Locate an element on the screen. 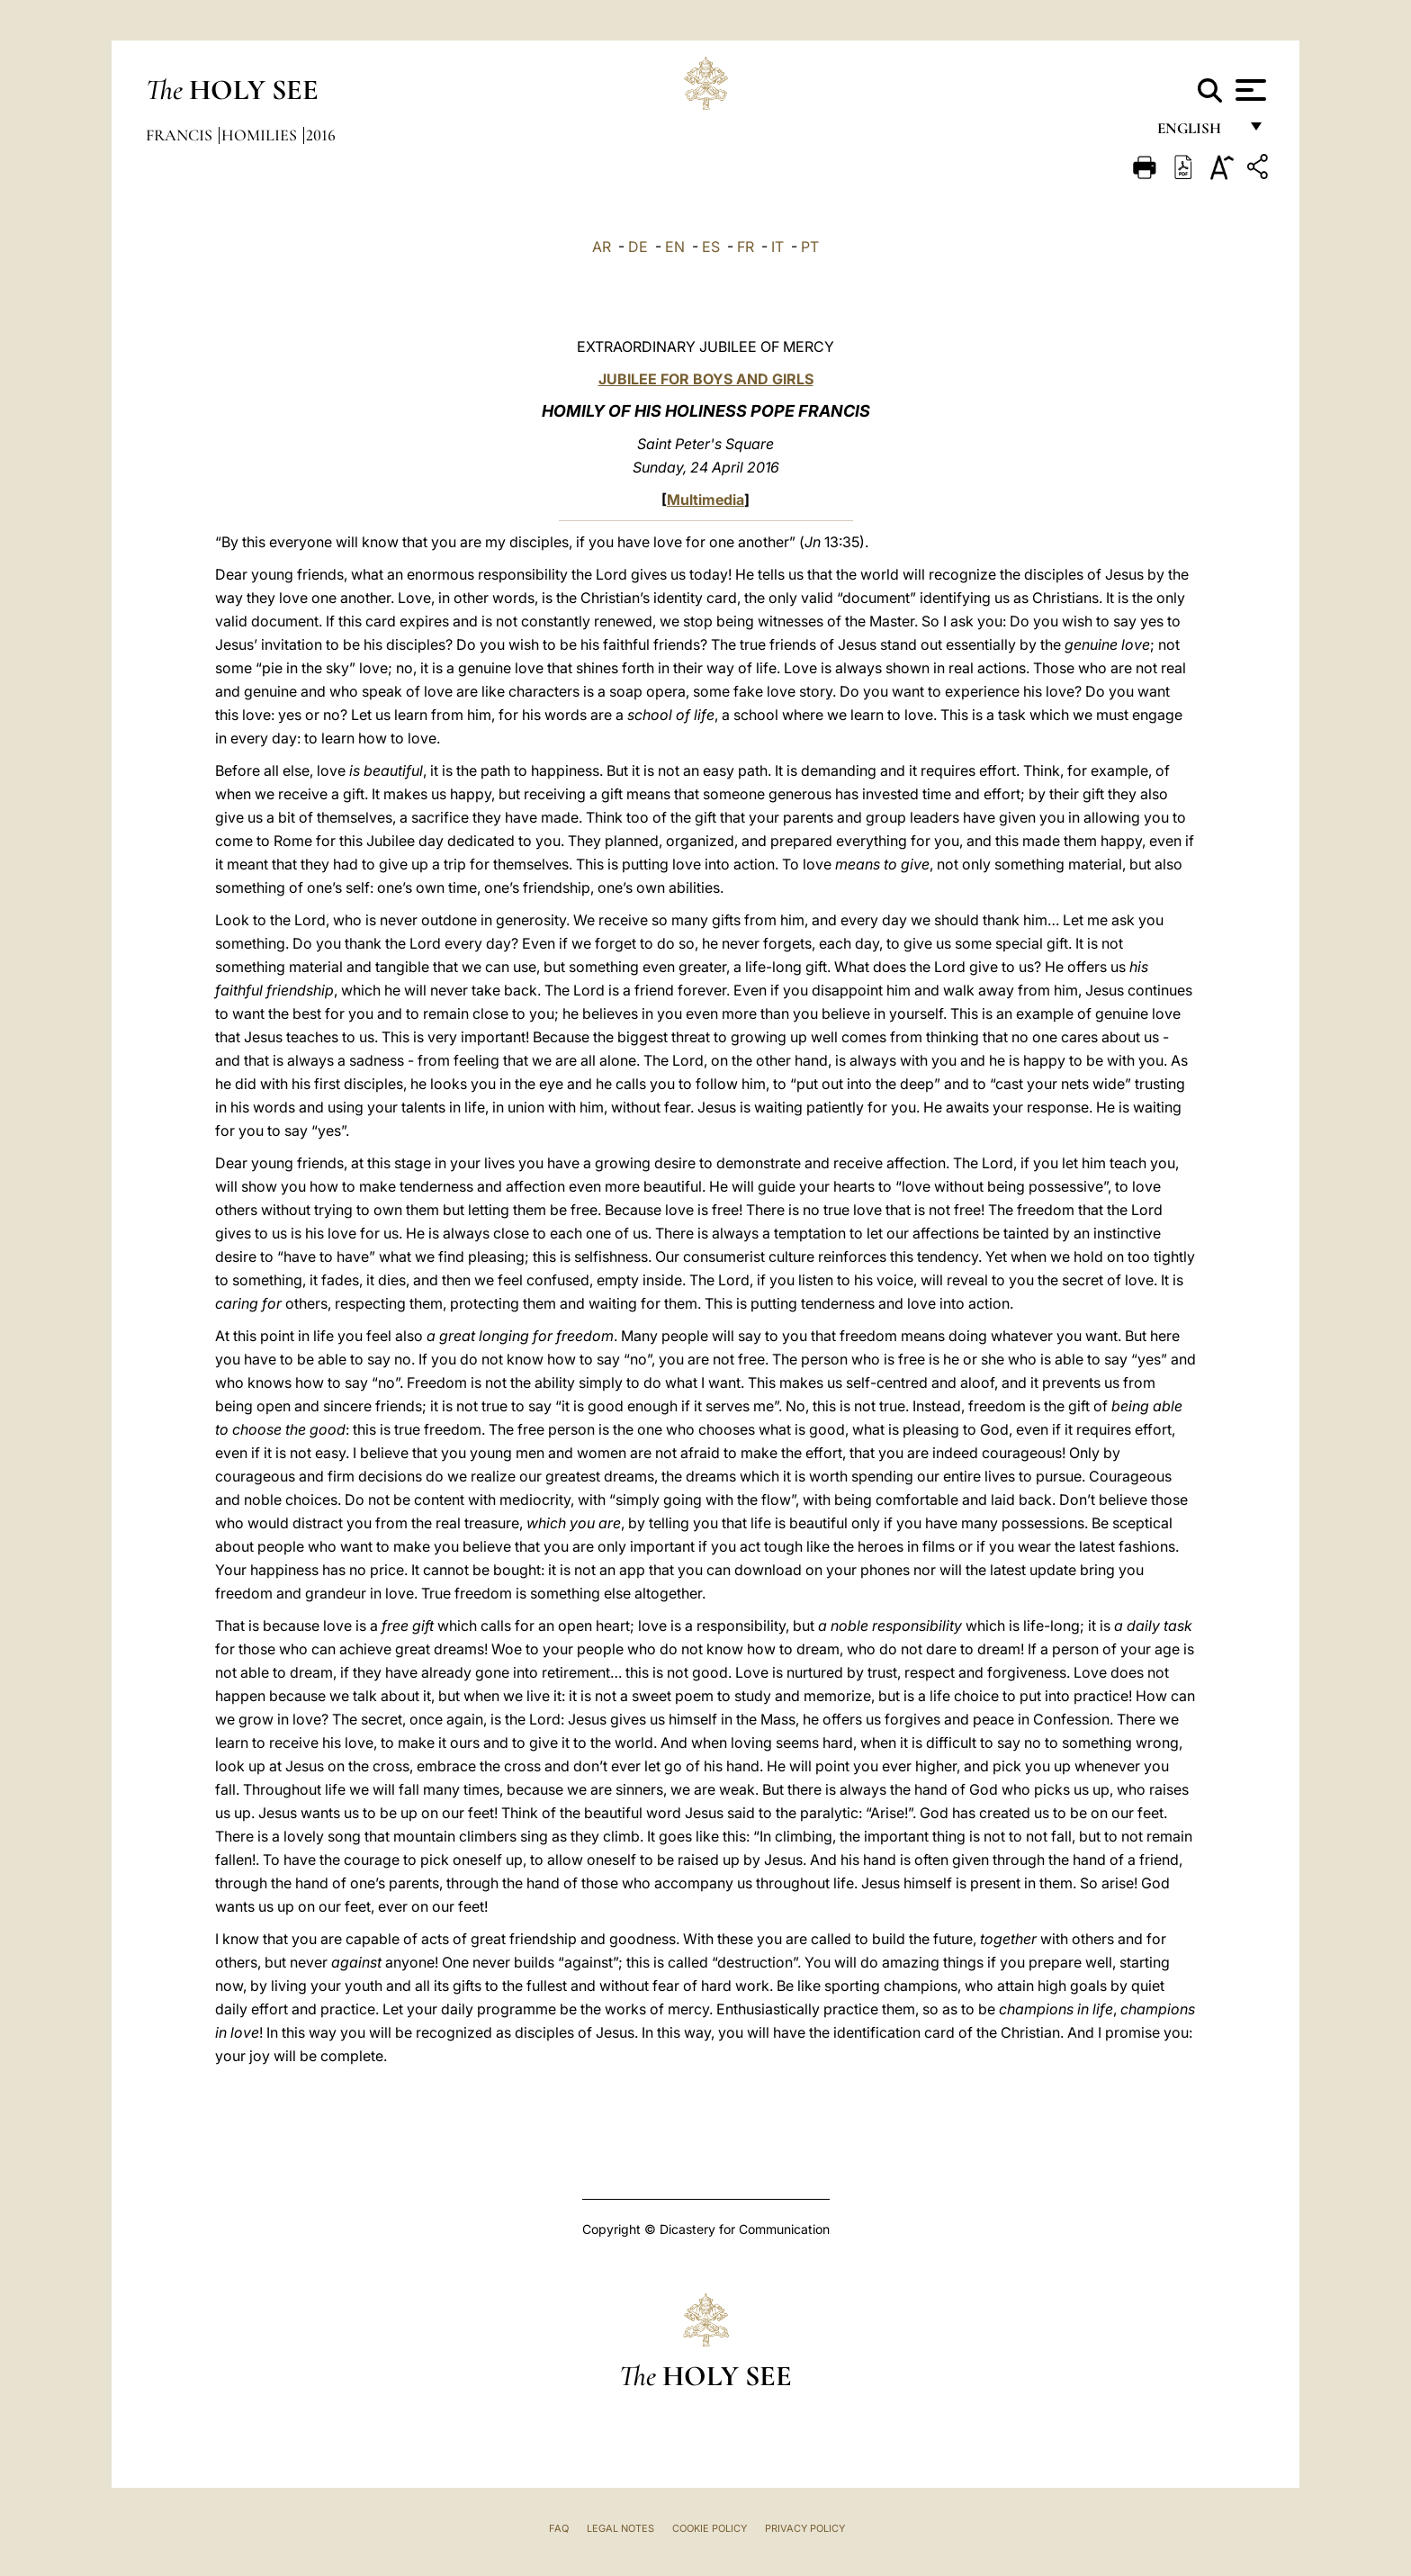  DE is located at coordinates (638, 247).